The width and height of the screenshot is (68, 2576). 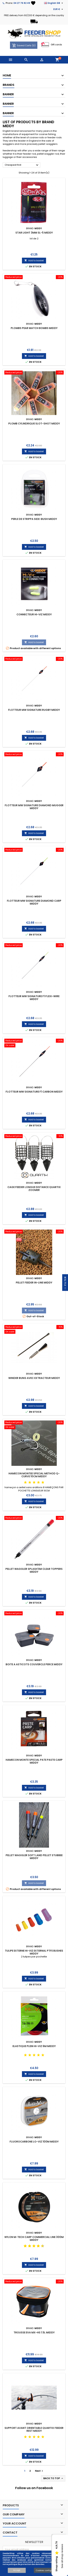 I want to click on FLOTTEUR MW SIGNATURE RUGBY MIDDY, so click(x=34, y=710).